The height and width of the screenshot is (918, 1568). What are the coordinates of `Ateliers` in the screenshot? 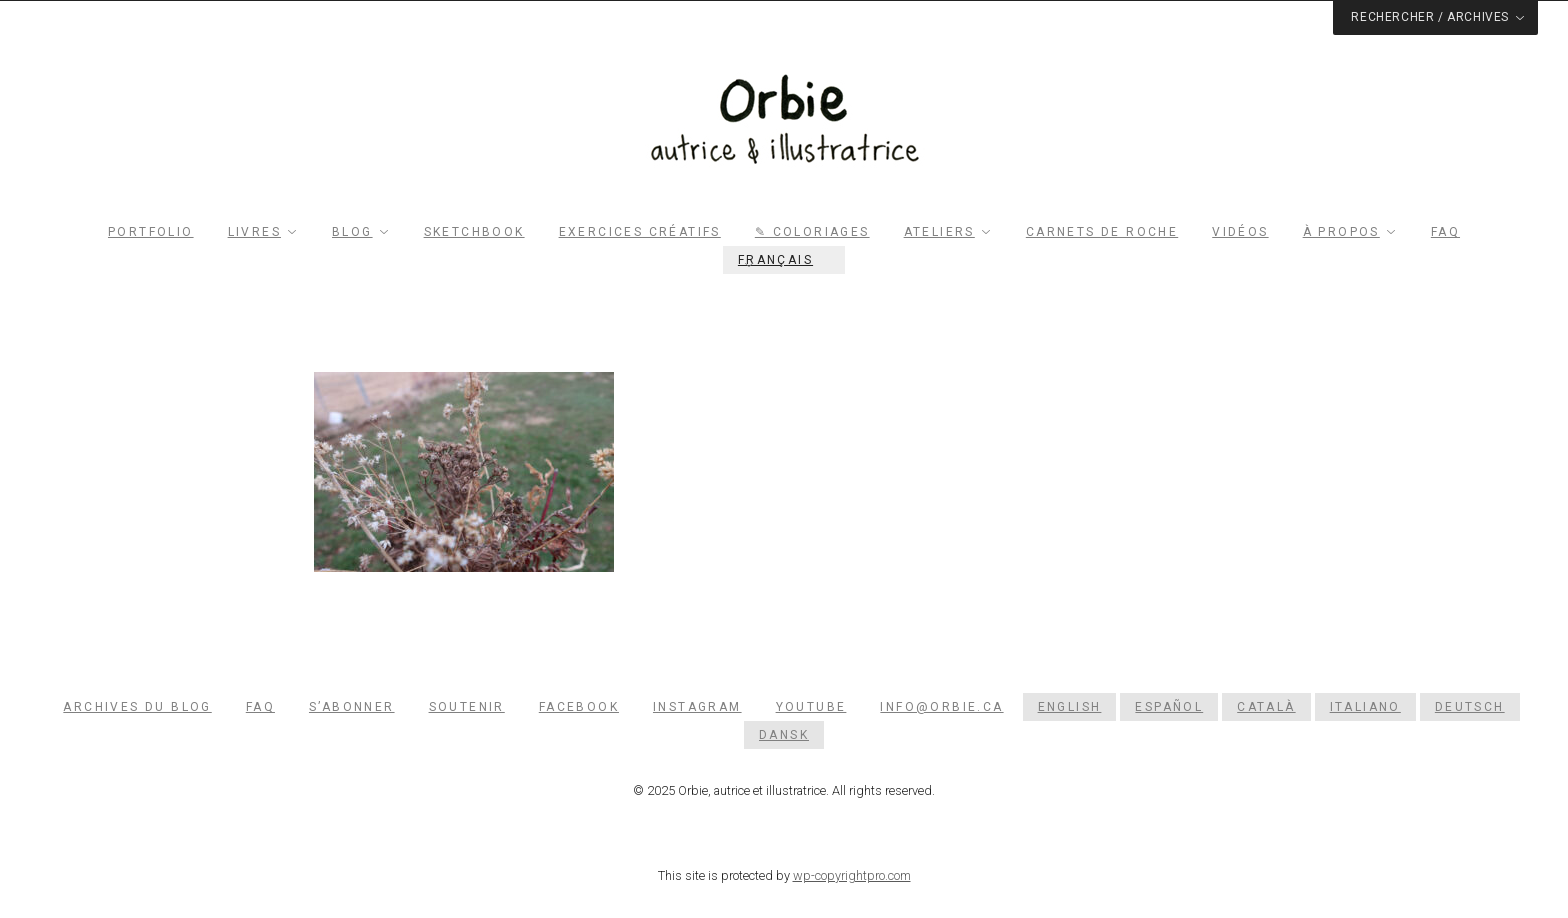 It's located at (939, 232).